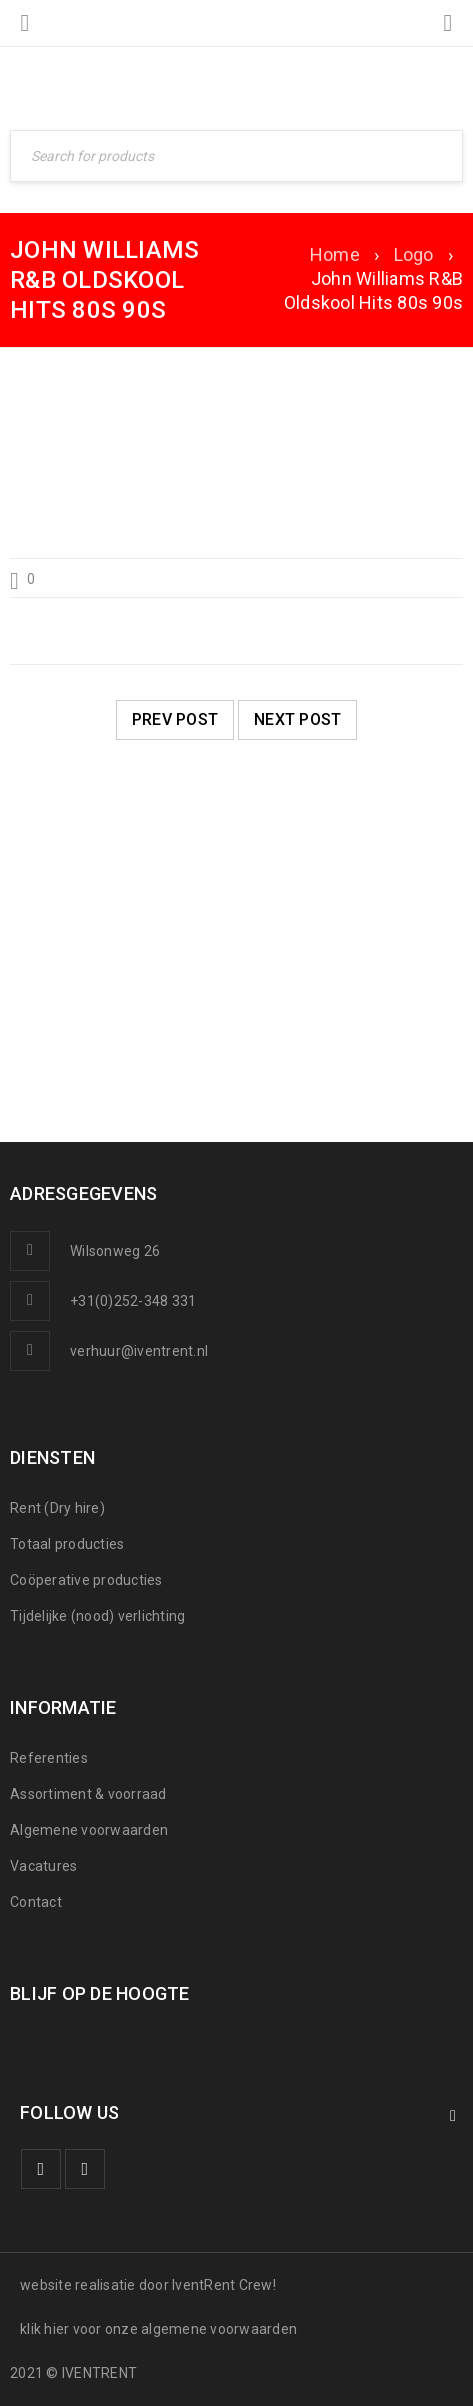  Describe the element at coordinates (335, 254) in the screenshot. I see `Home` at that location.